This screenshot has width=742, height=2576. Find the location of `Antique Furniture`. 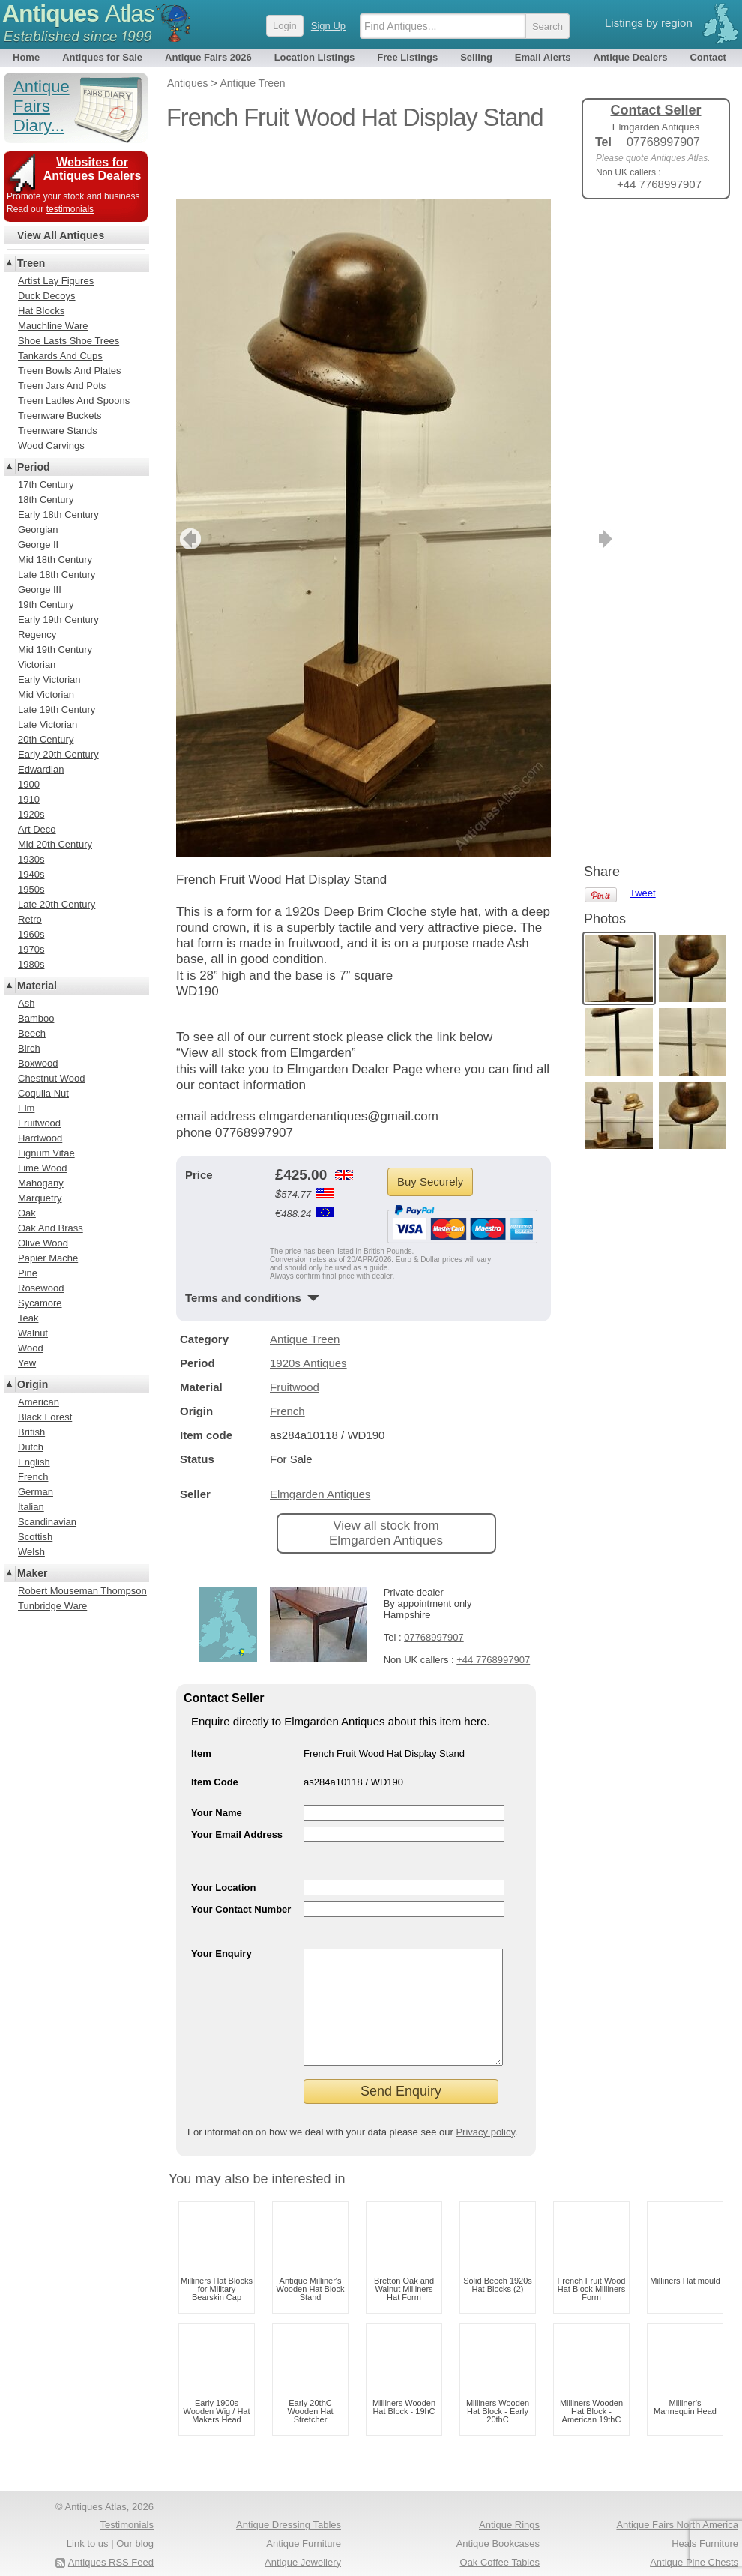

Antique Furniture is located at coordinates (303, 2516).